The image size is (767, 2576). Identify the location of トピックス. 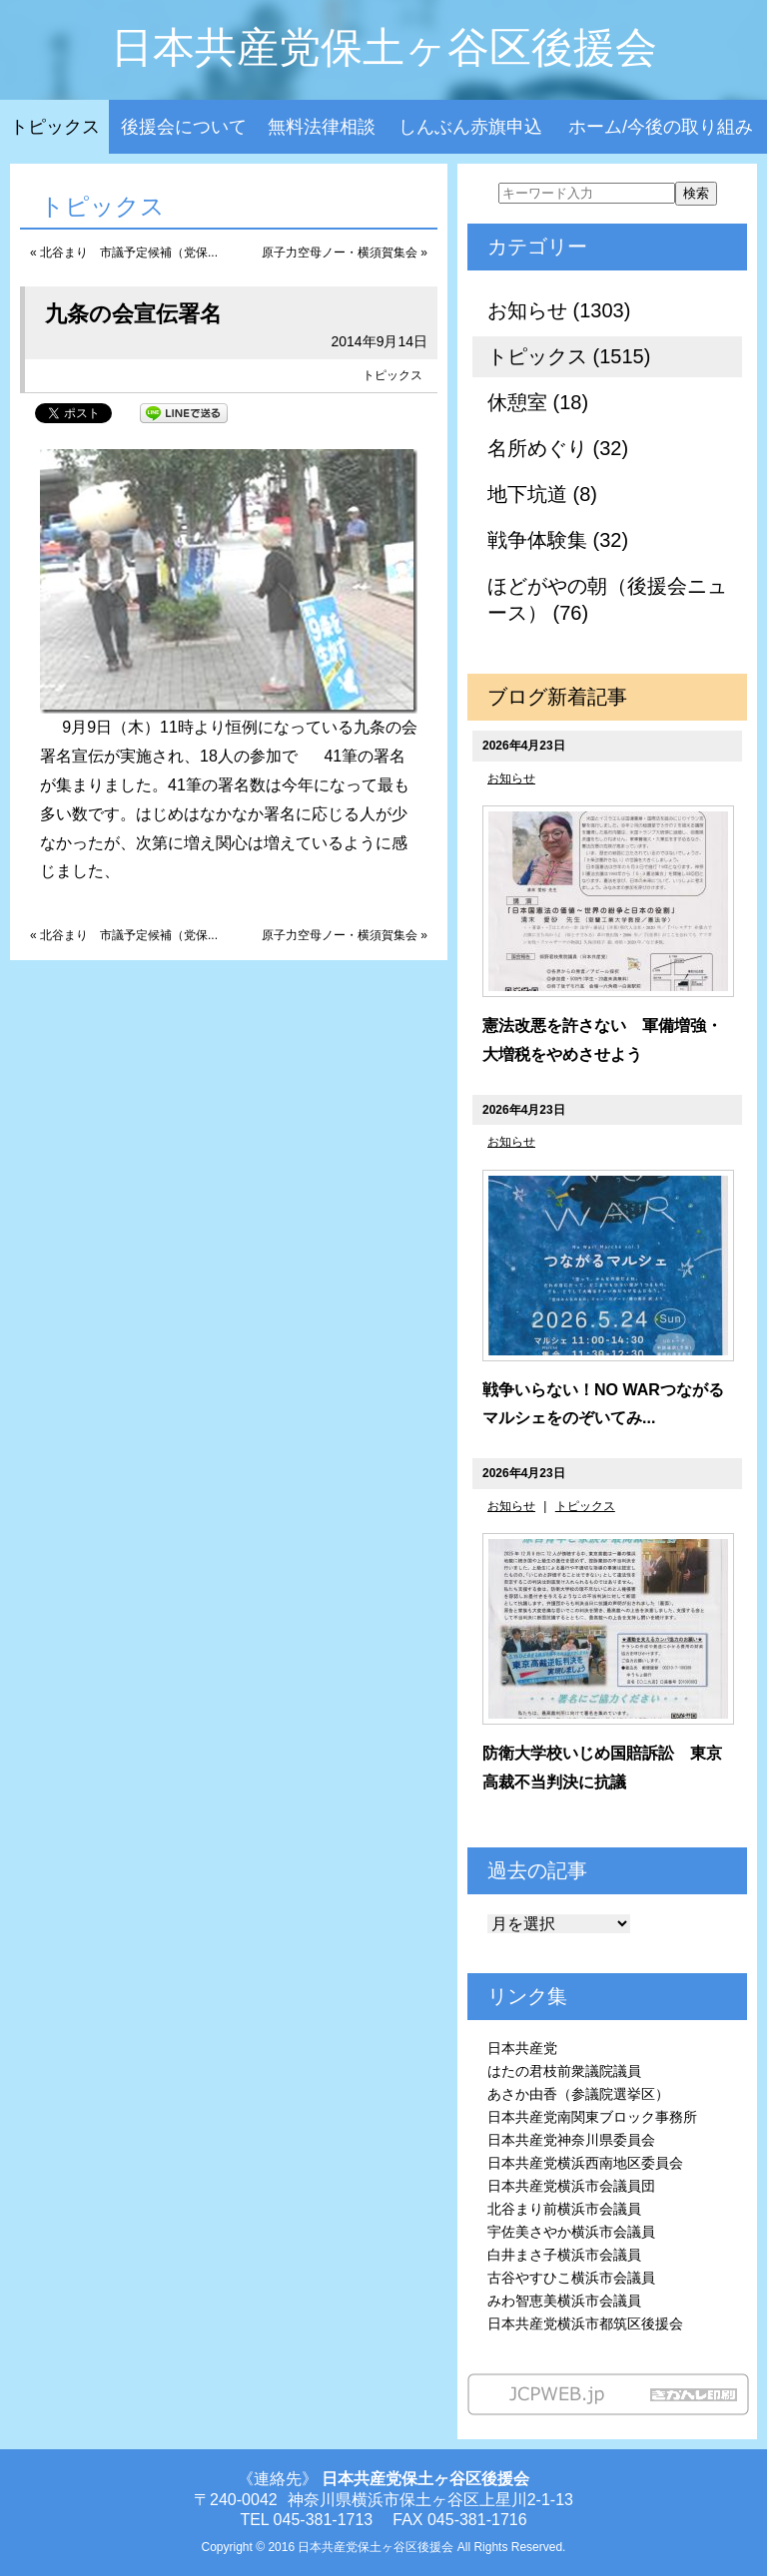
(55, 127).